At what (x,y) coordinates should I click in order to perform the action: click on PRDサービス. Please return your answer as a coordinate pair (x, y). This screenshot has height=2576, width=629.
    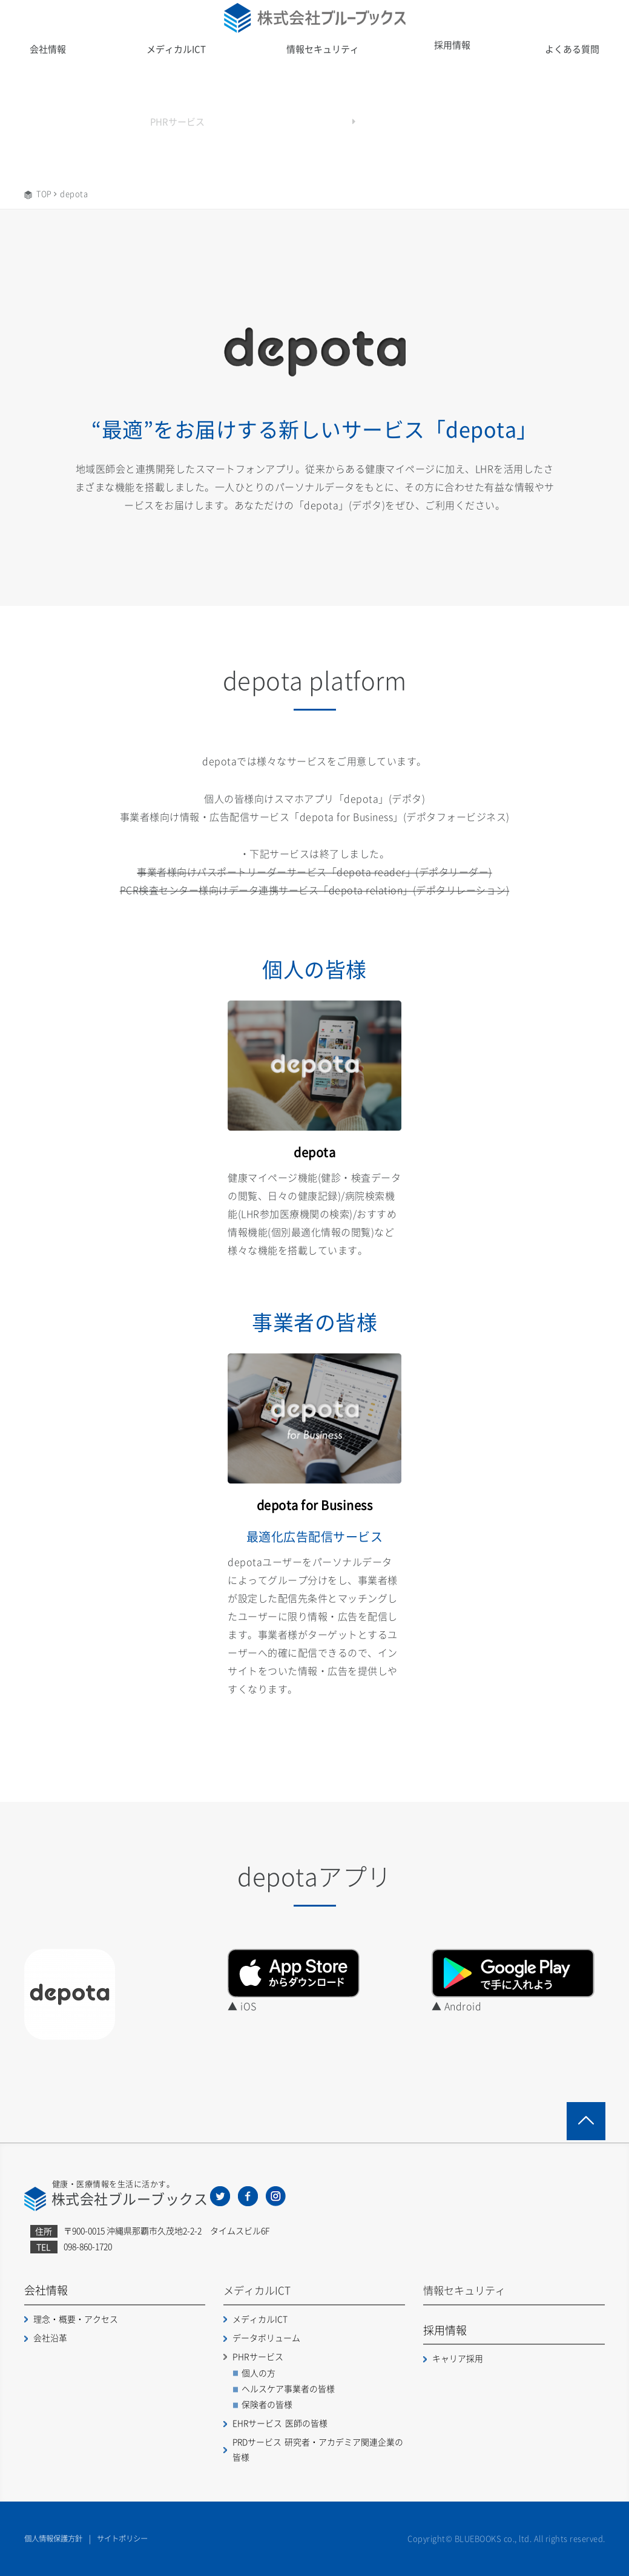
    Looking at the image, I should click on (318, 2448).